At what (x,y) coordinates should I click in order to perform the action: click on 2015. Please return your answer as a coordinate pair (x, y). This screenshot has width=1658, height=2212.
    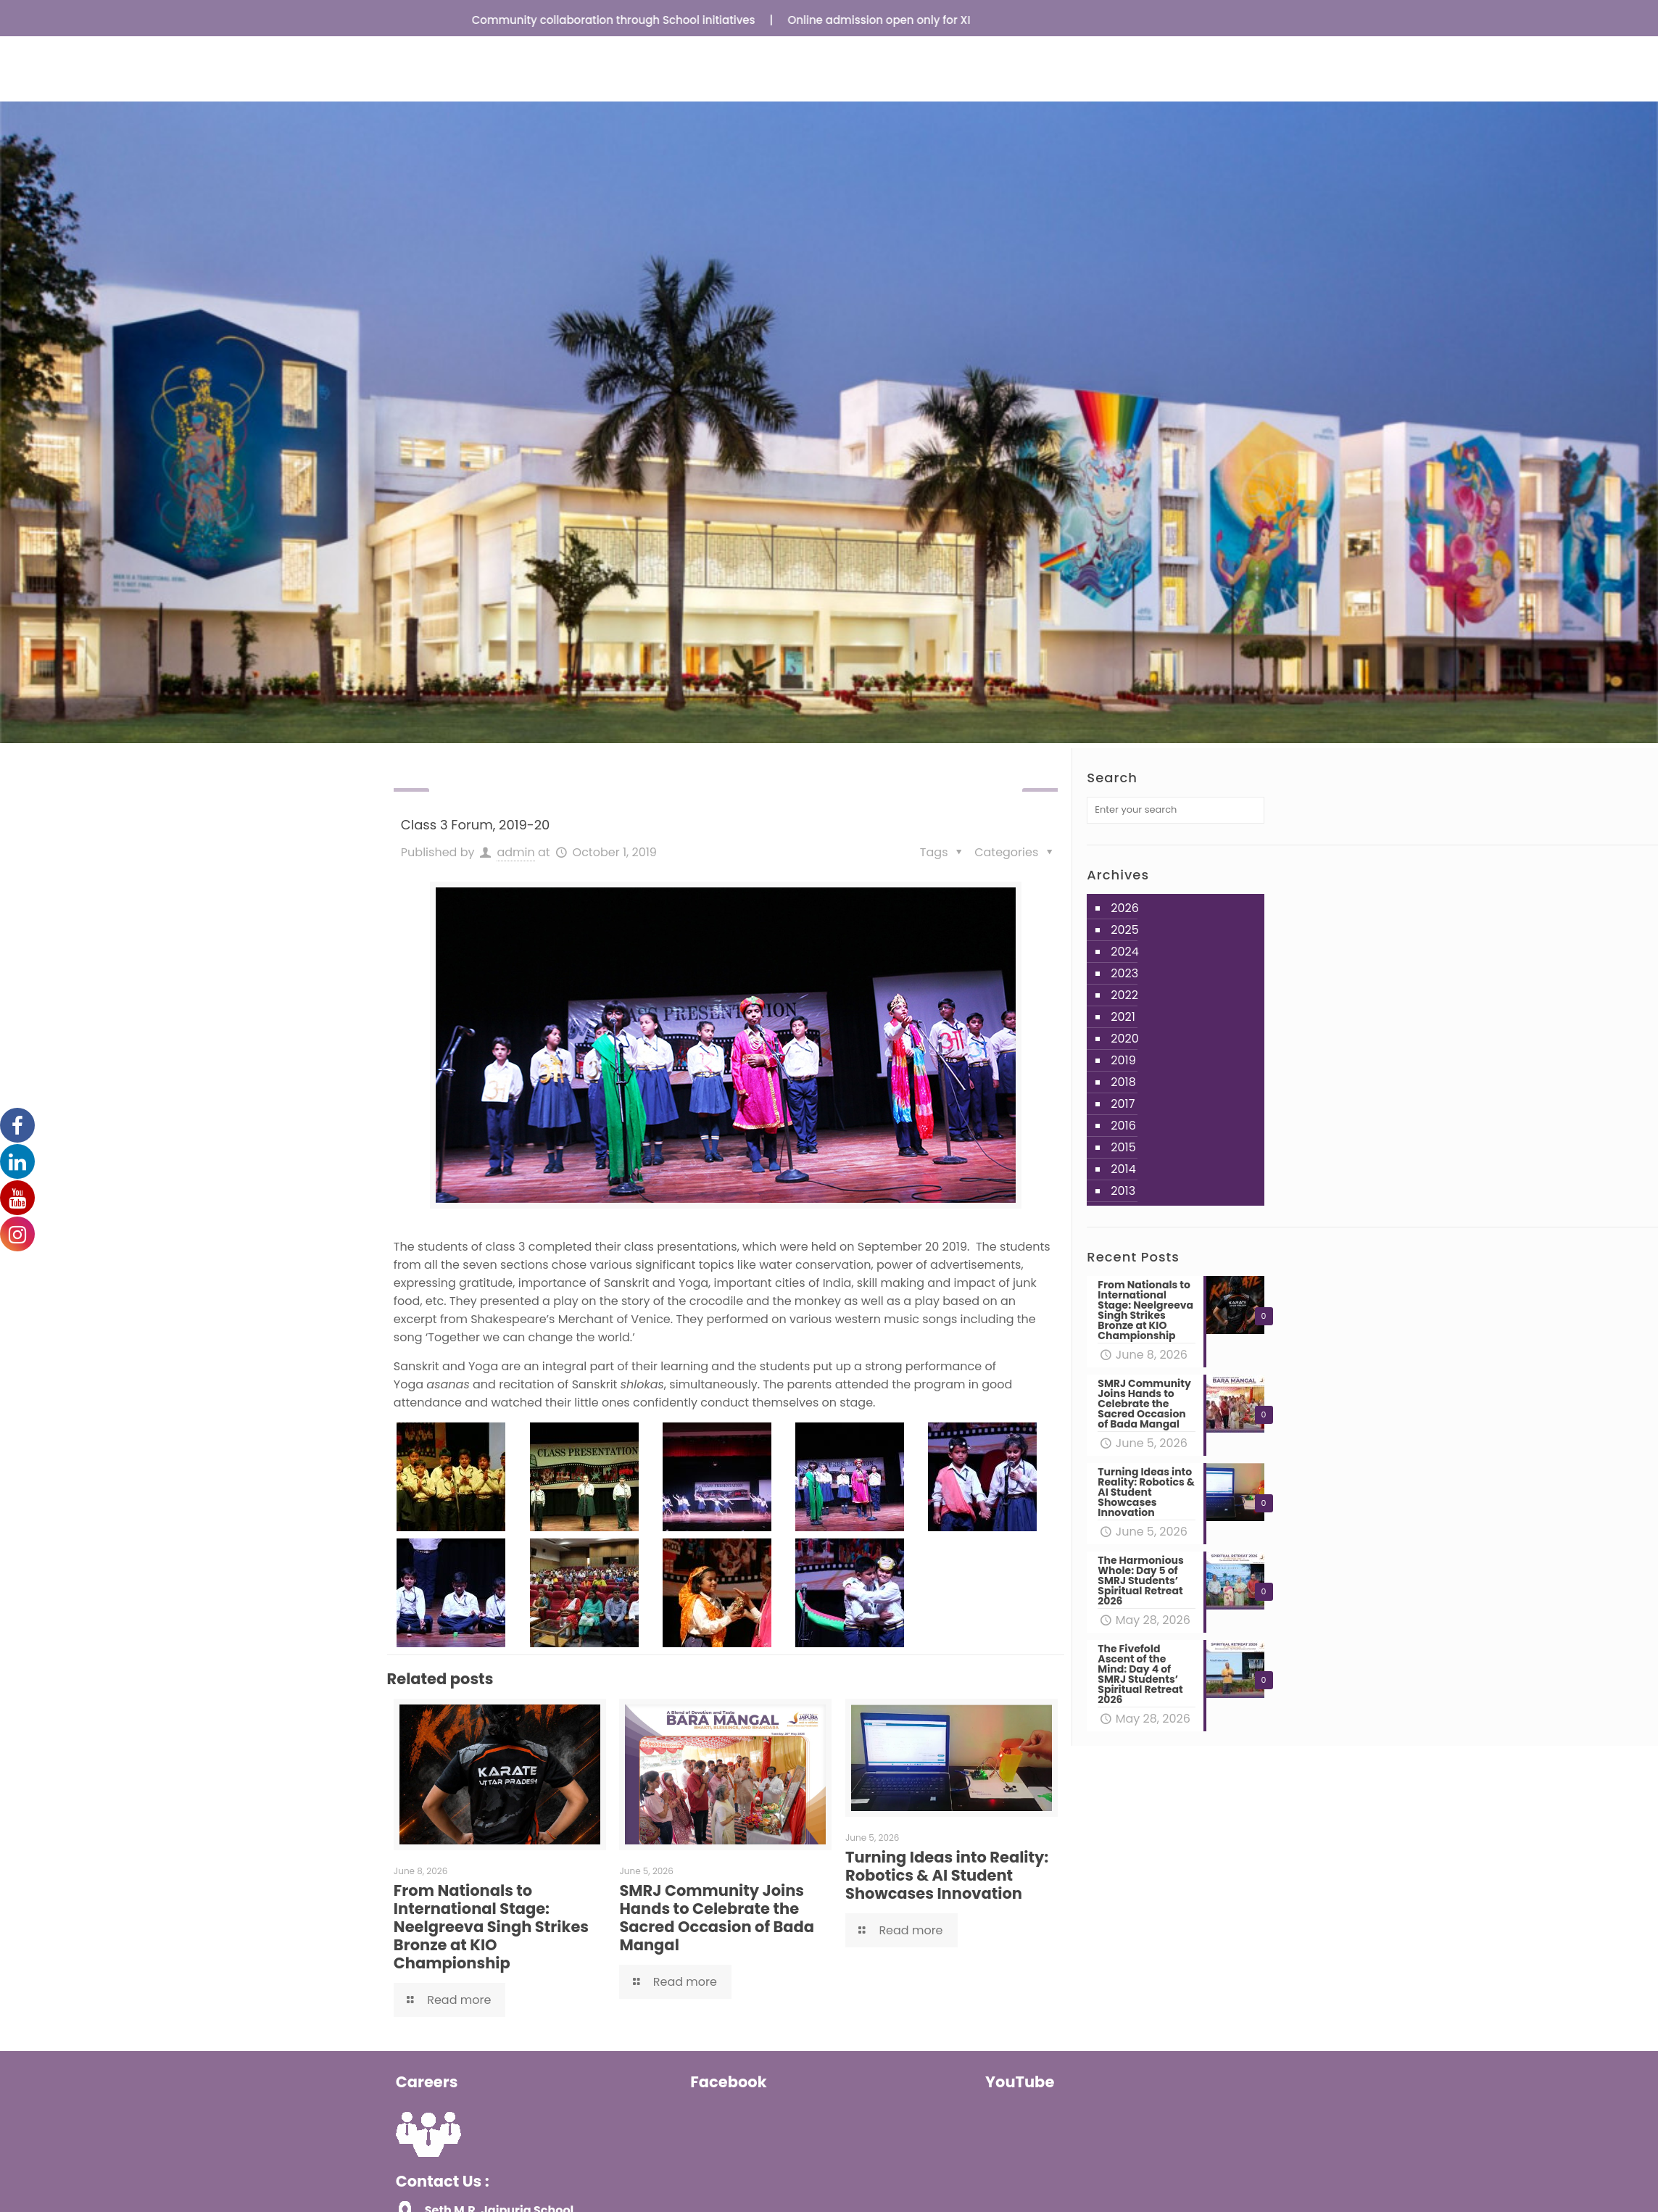
    Looking at the image, I should click on (1123, 1147).